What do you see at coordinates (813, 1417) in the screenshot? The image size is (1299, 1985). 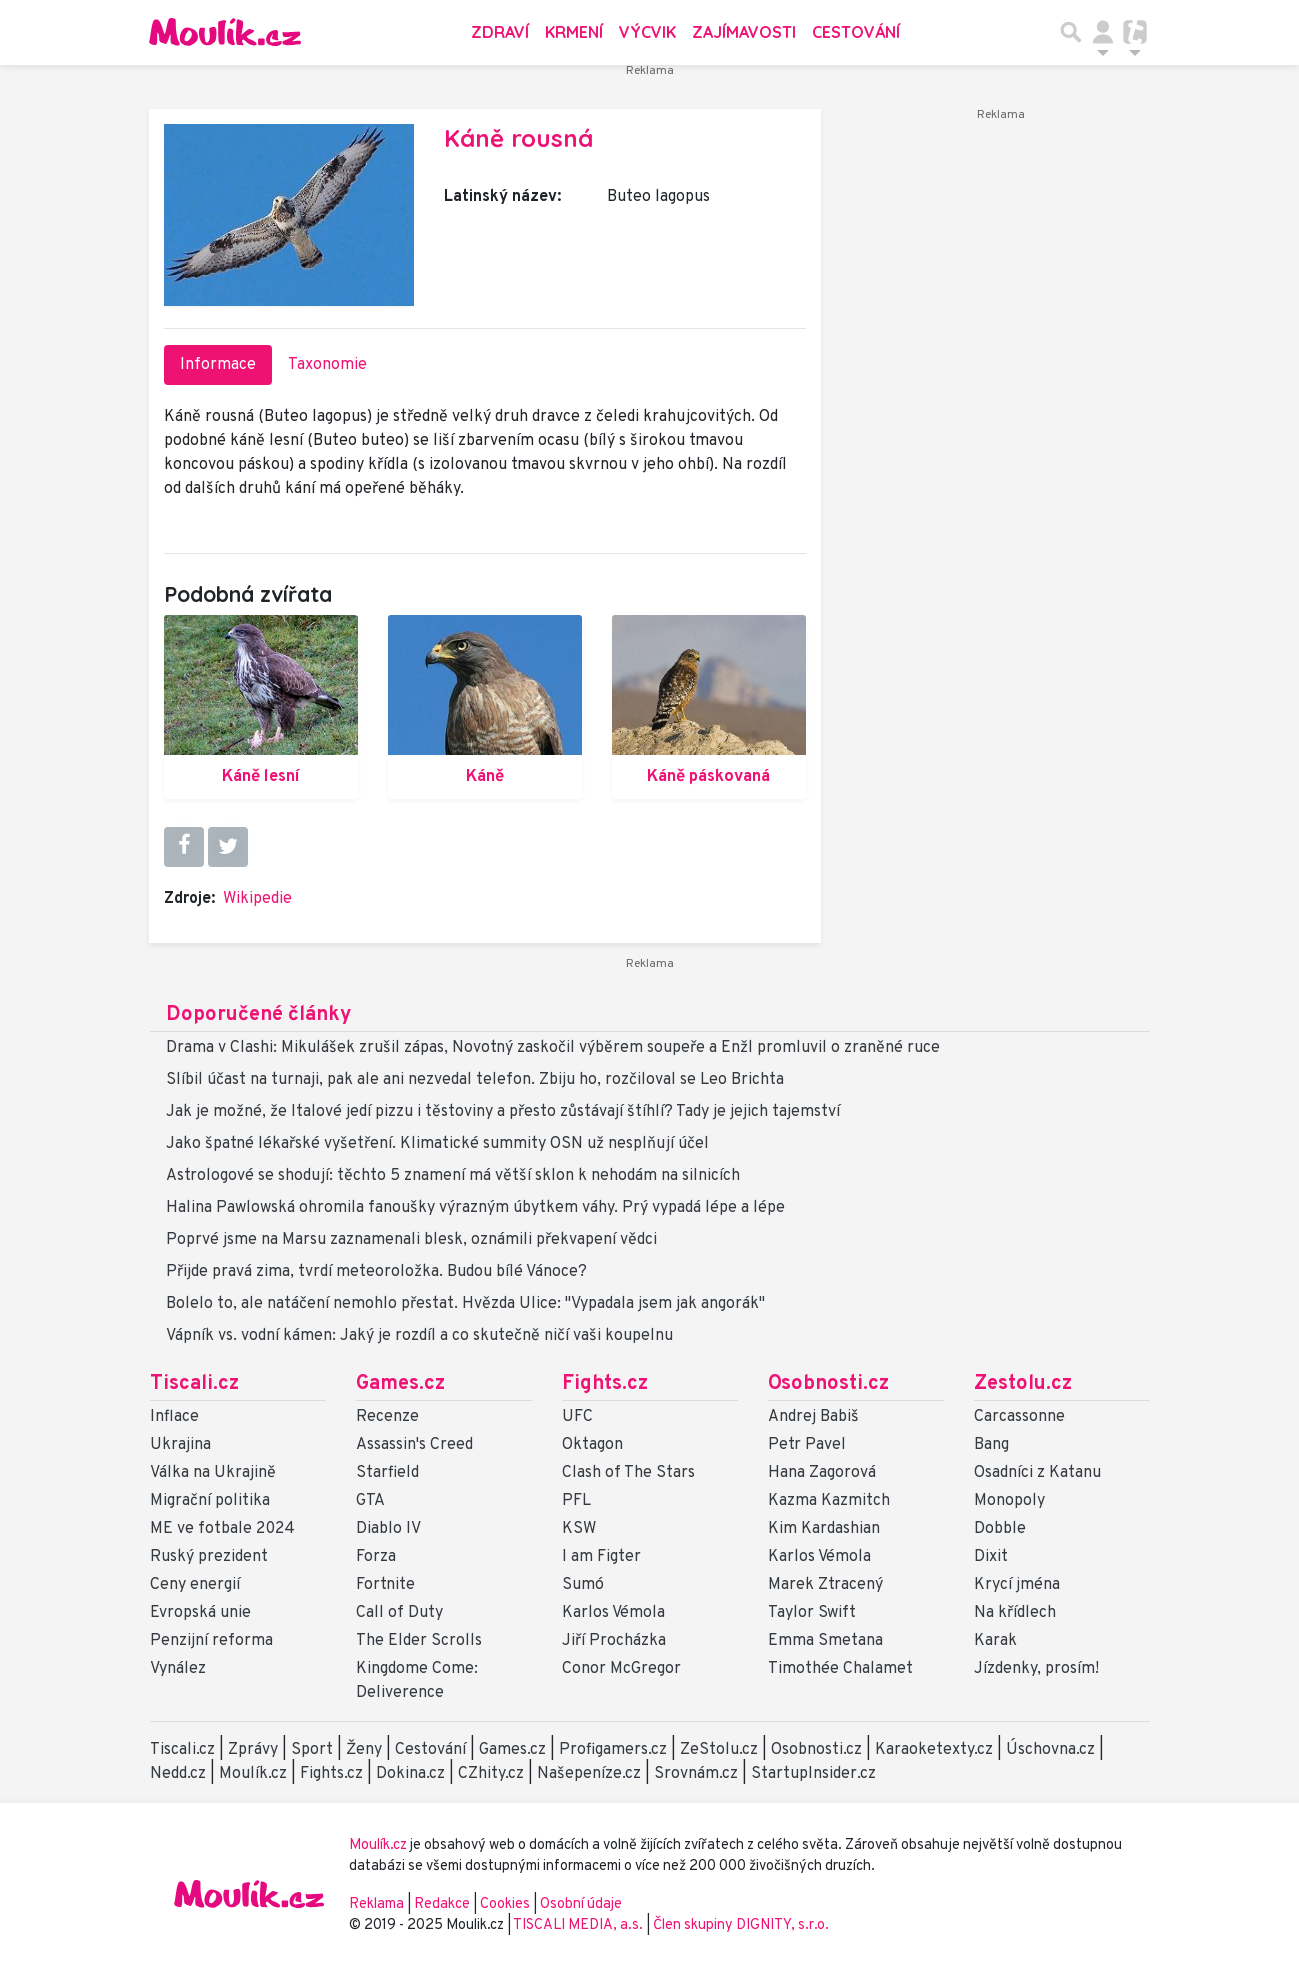 I see `Andrej Babiš` at bounding box center [813, 1417].